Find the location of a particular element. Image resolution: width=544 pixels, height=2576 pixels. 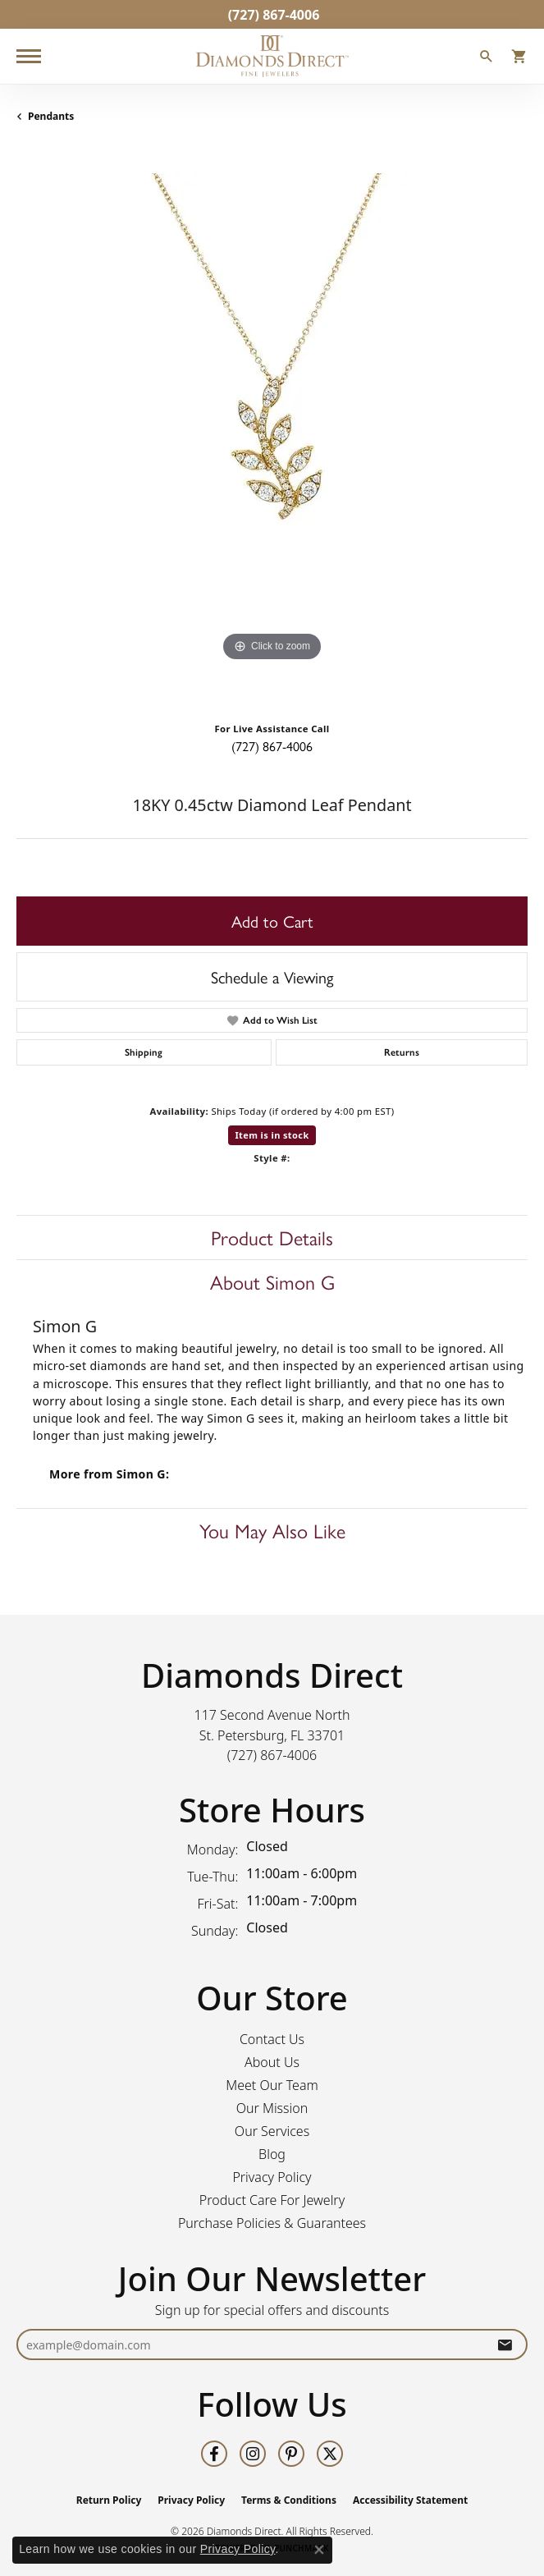

Contact Us is located at coordinates (272, 2039).